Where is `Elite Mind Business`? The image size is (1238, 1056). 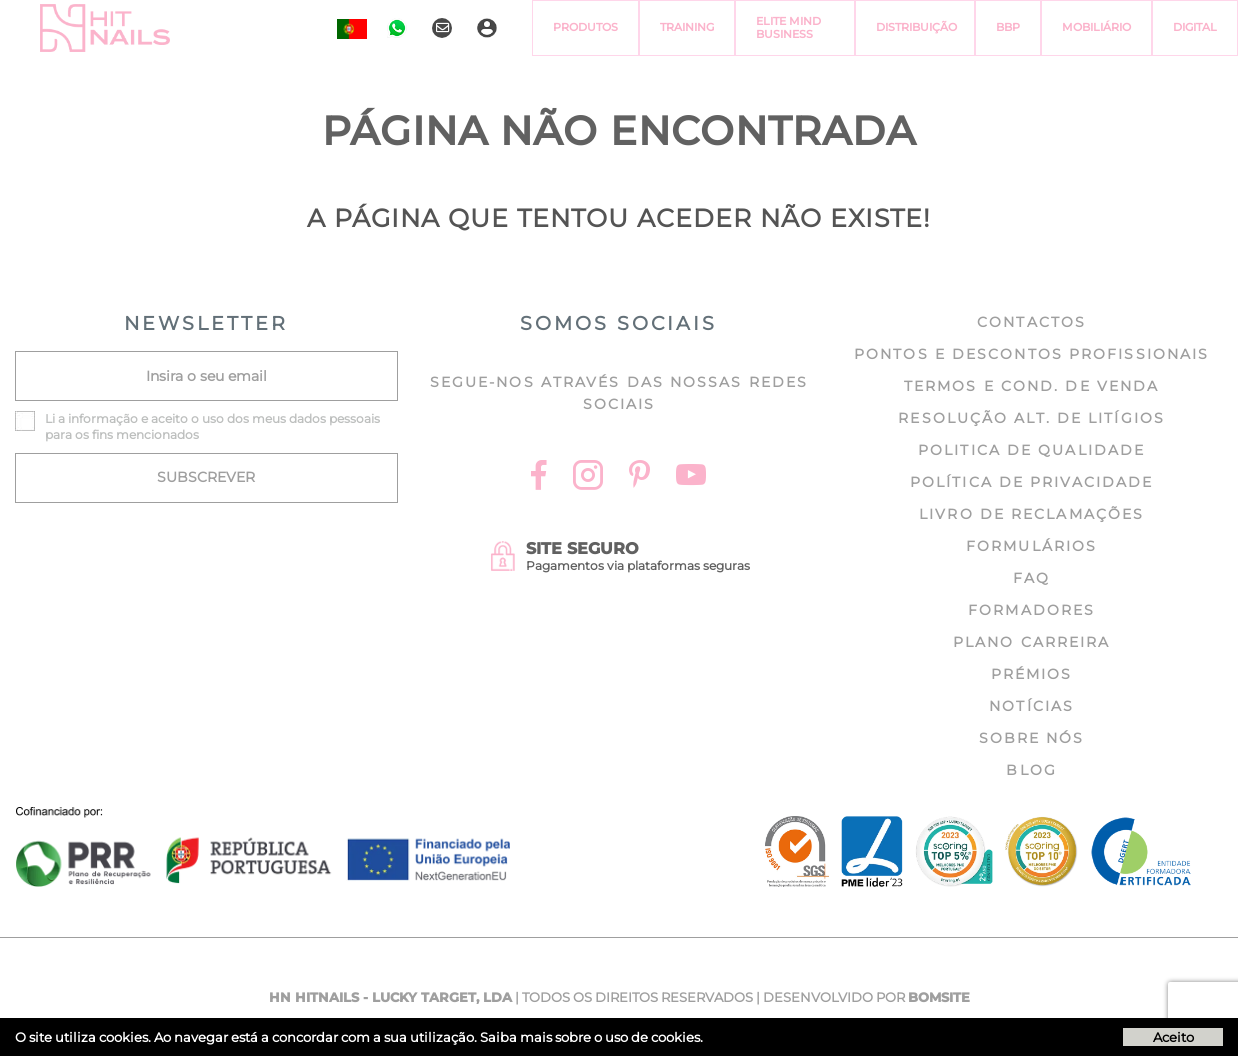 Elite Mind Business is located at coordinates (788, 27).